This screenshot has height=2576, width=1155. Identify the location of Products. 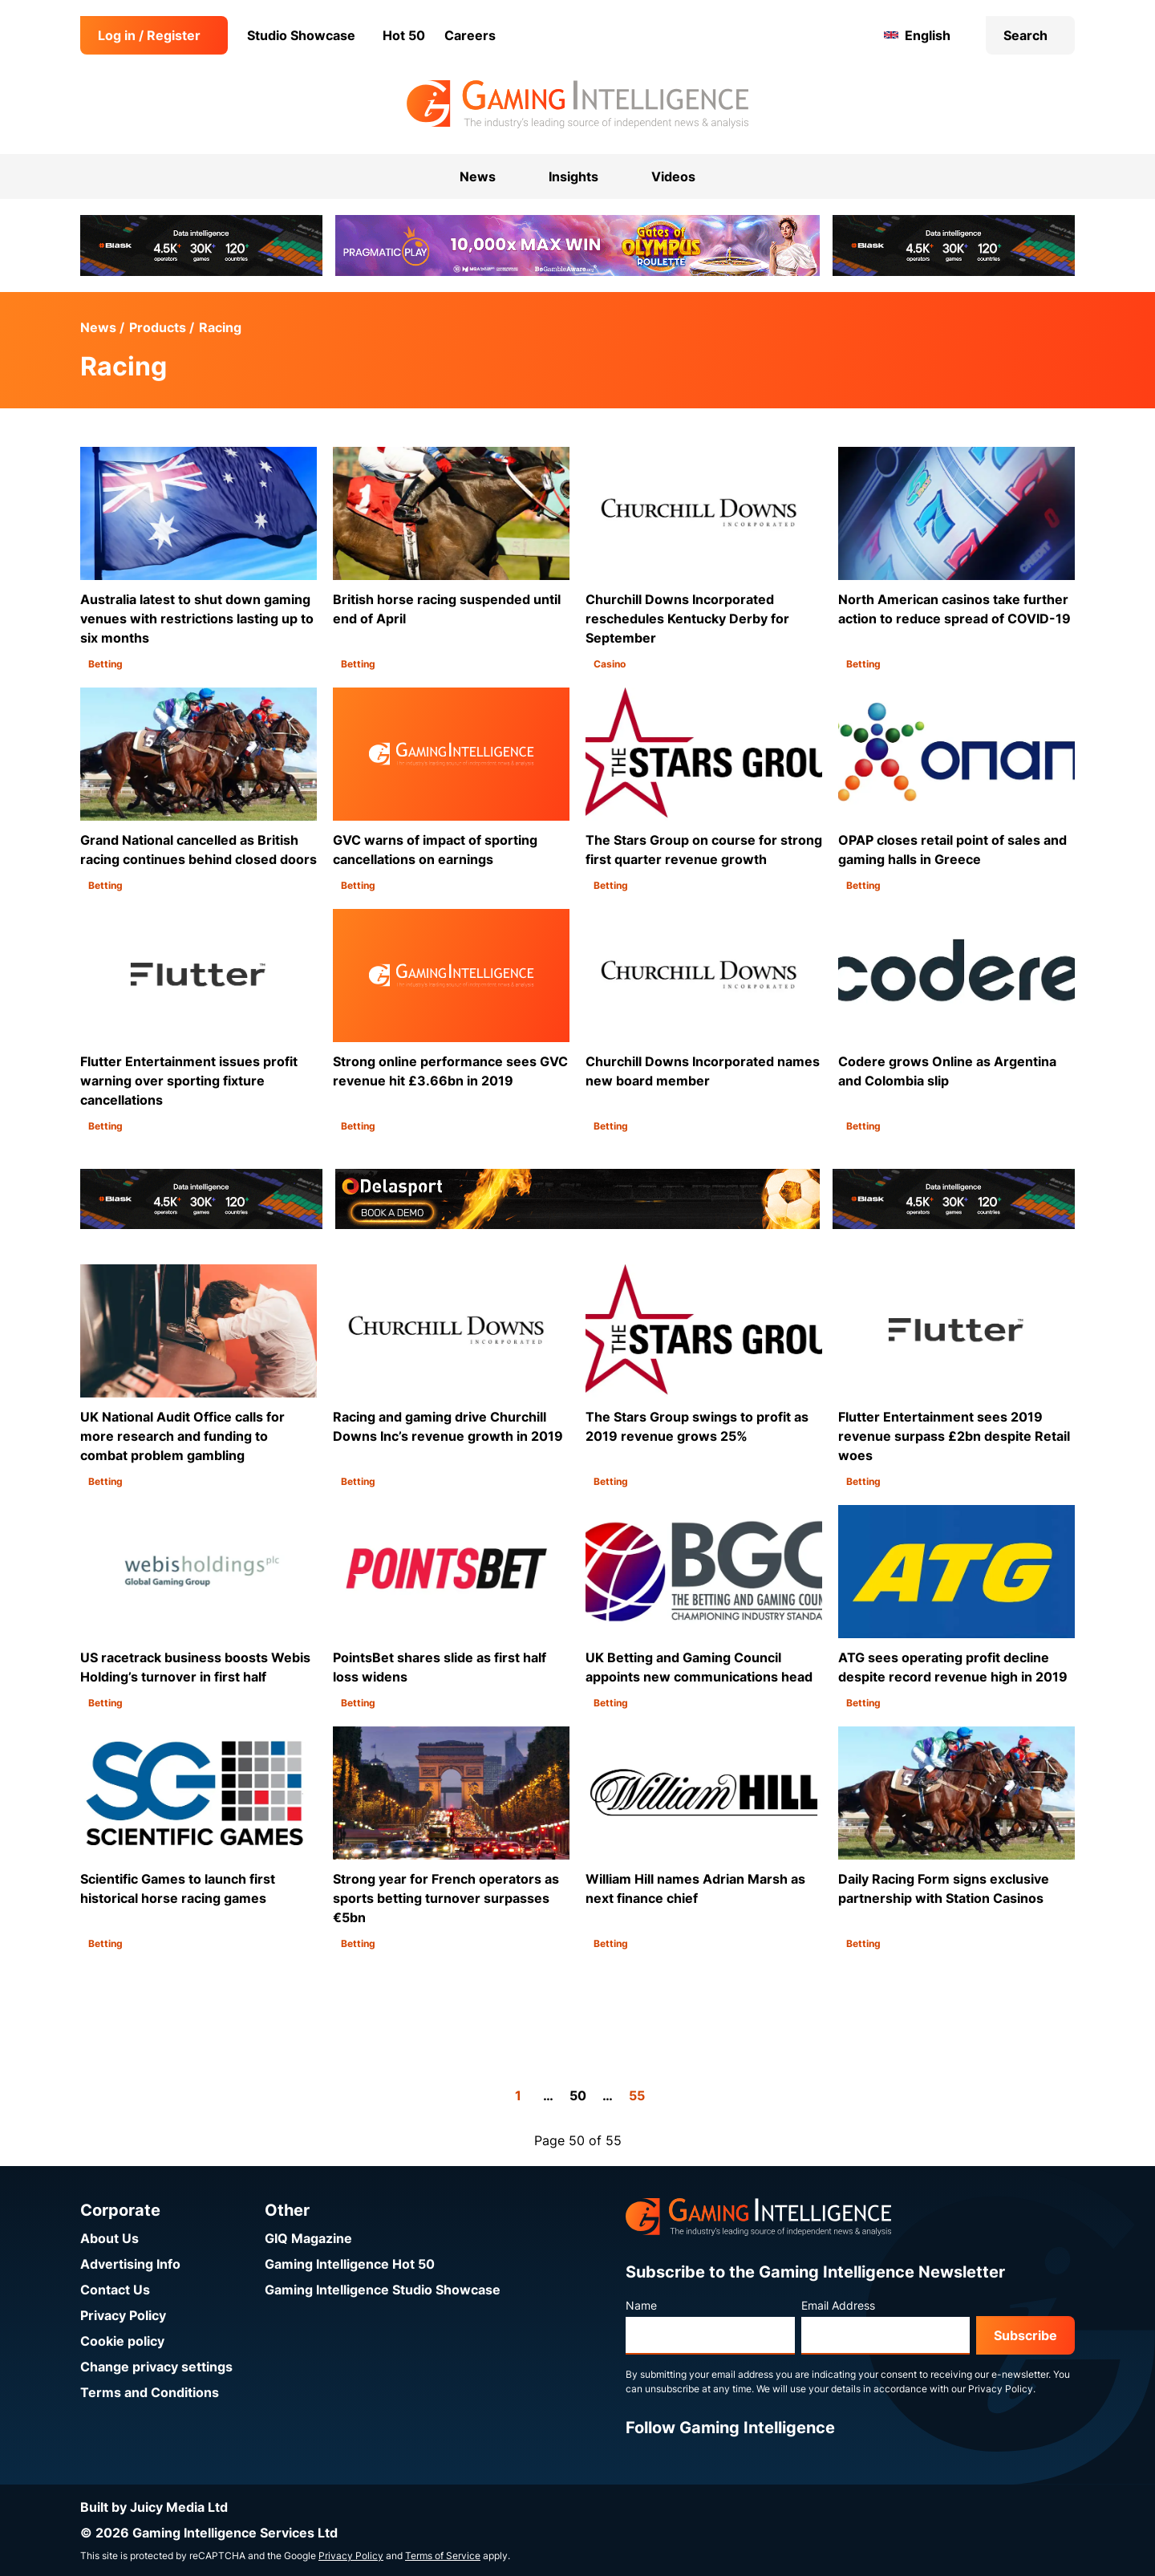
(157, 327).